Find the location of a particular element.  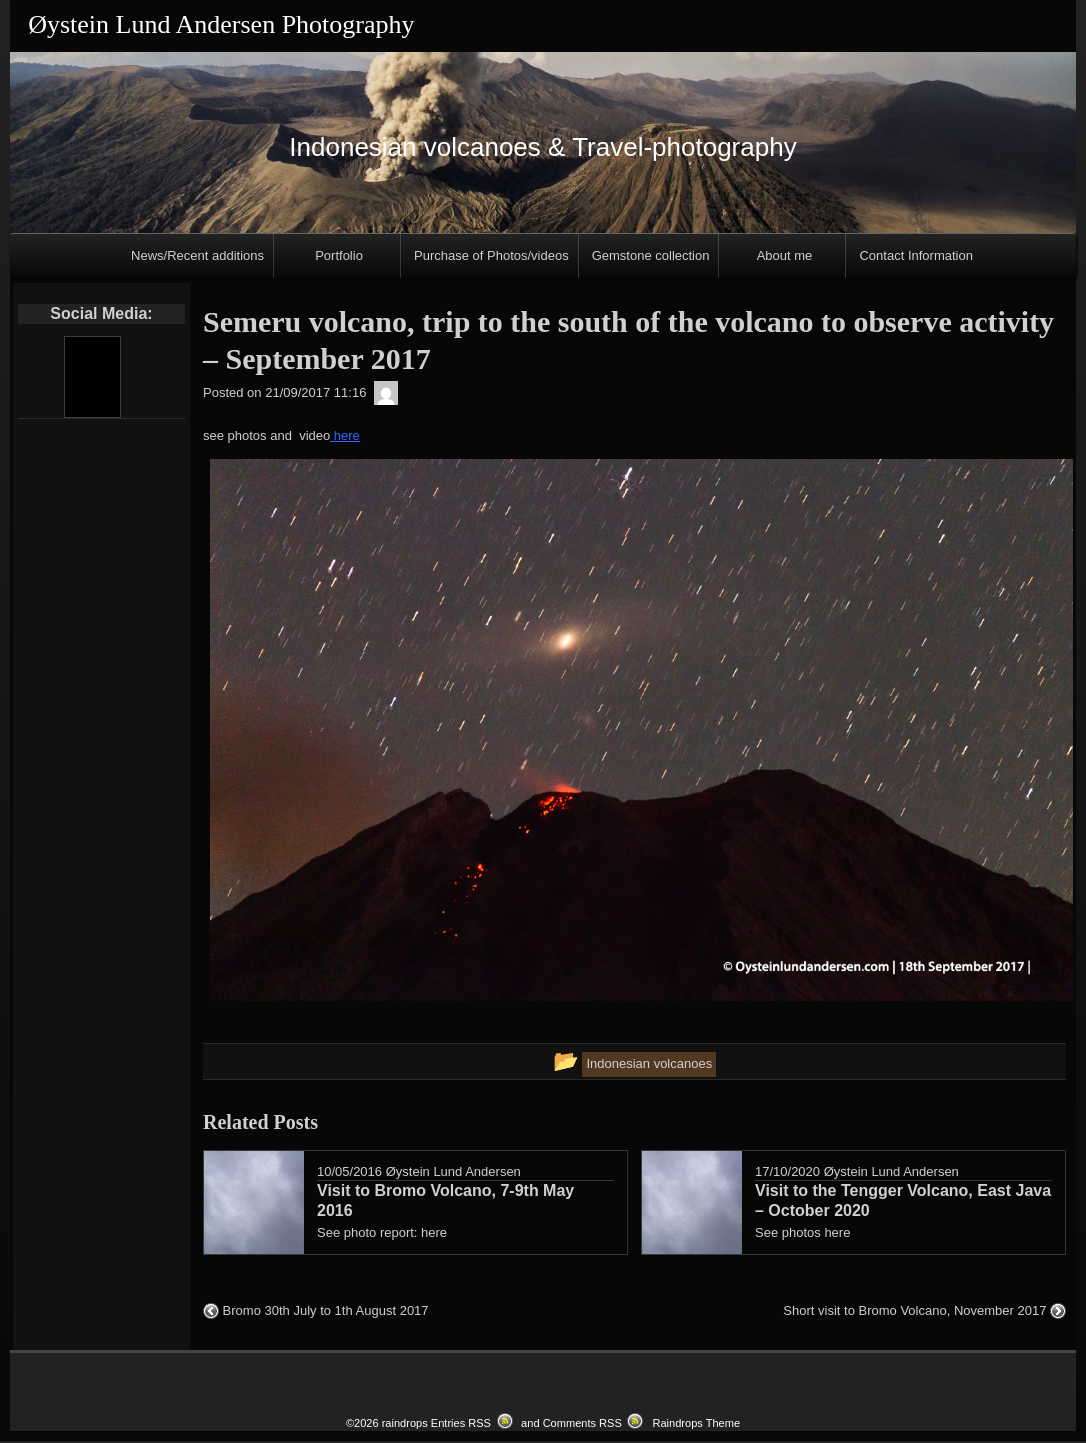

Comments RSS is located at coordinates (582, 1425).